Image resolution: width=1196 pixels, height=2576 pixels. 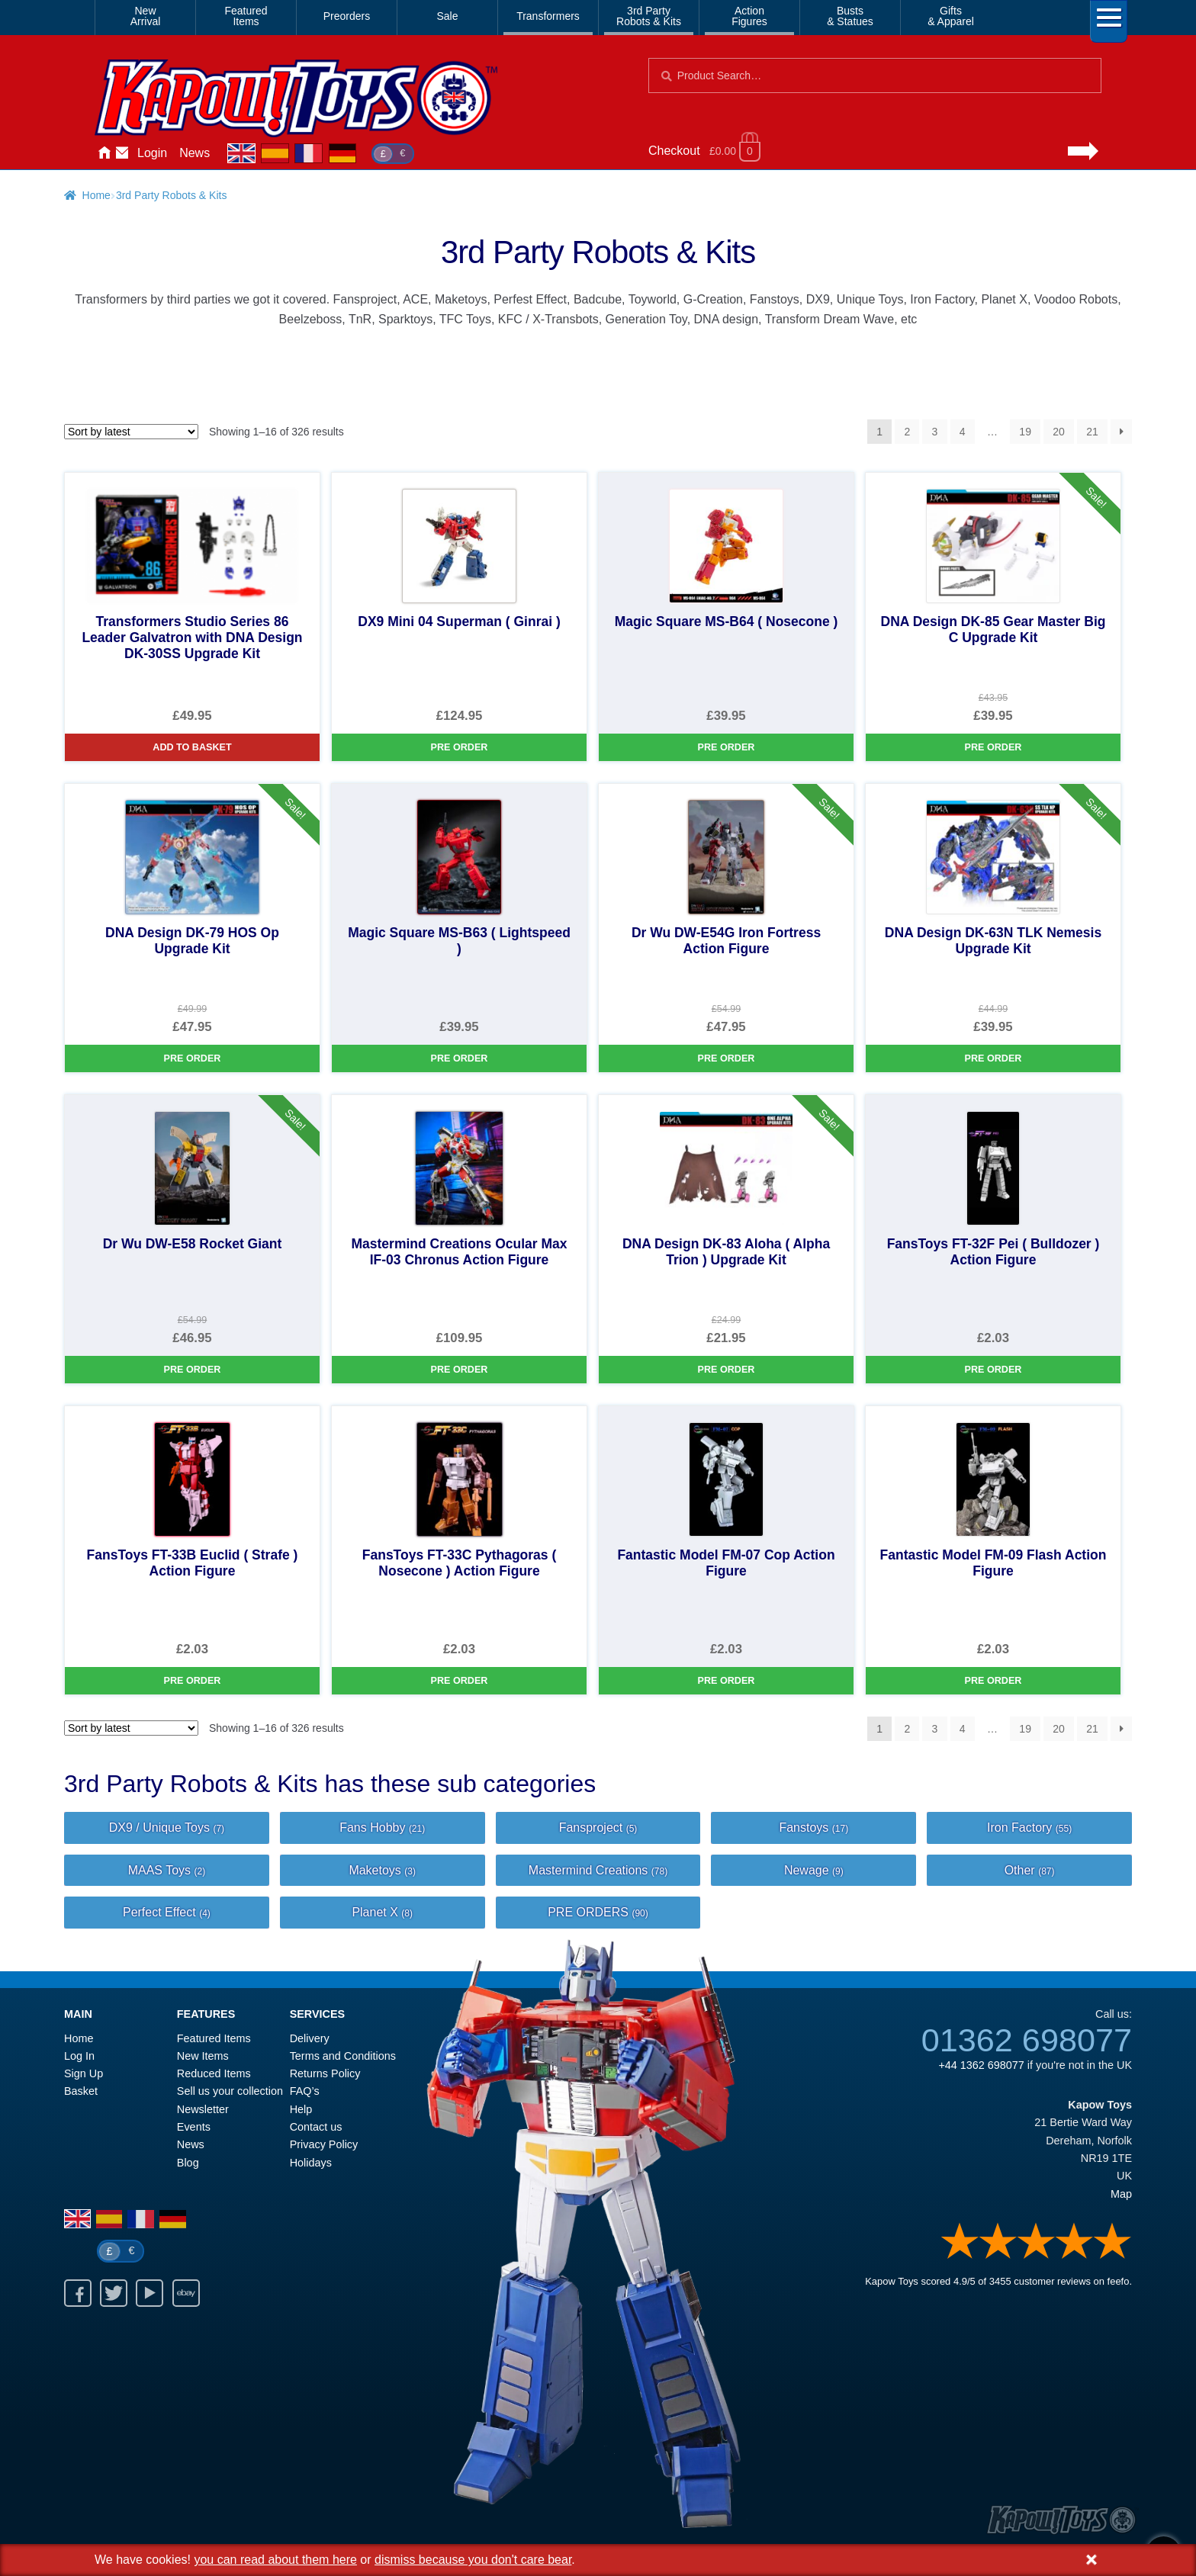 I want to click on Events, so click(x=194, y=2127).